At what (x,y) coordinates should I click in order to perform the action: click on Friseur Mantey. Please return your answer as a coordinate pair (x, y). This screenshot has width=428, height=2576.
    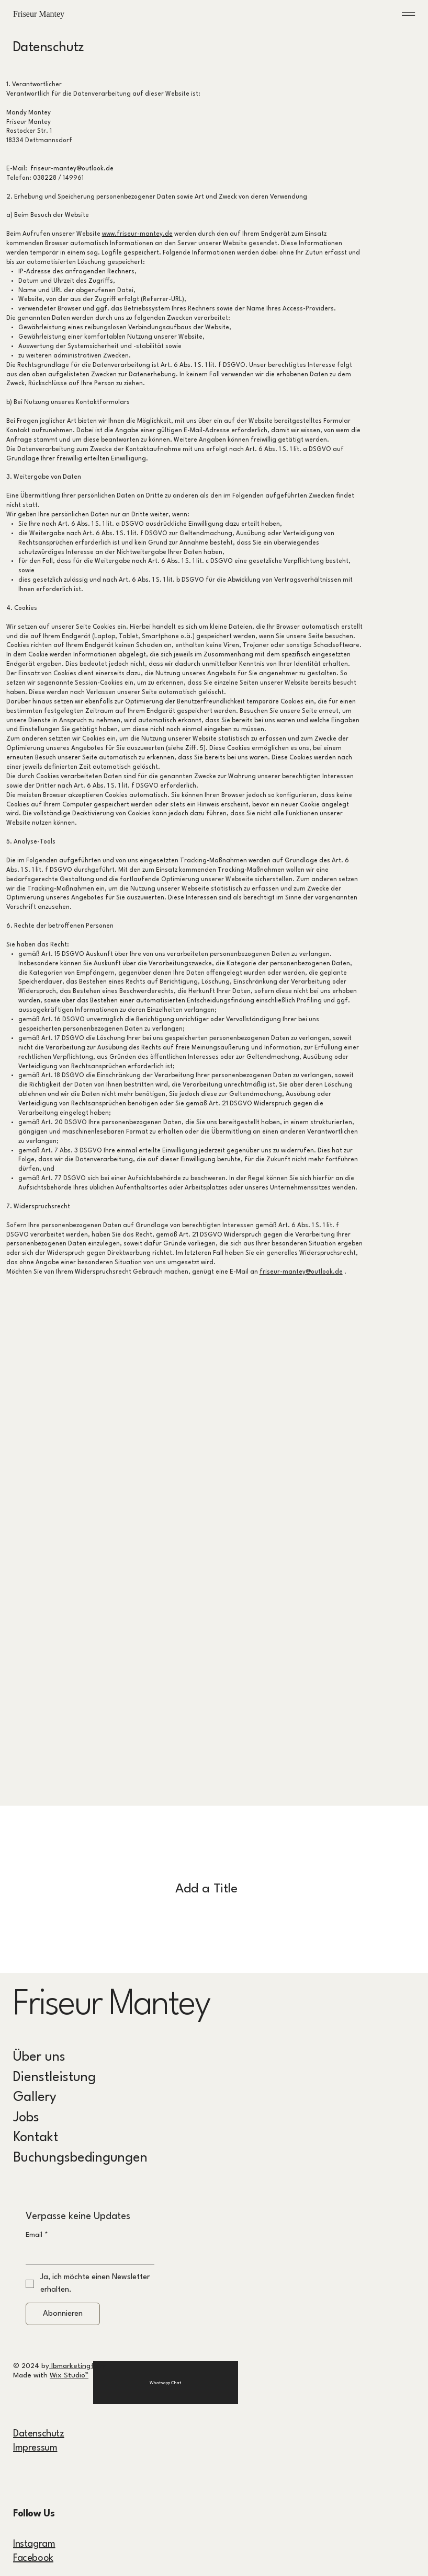
    Looking at the image, I should click on (44, 13).